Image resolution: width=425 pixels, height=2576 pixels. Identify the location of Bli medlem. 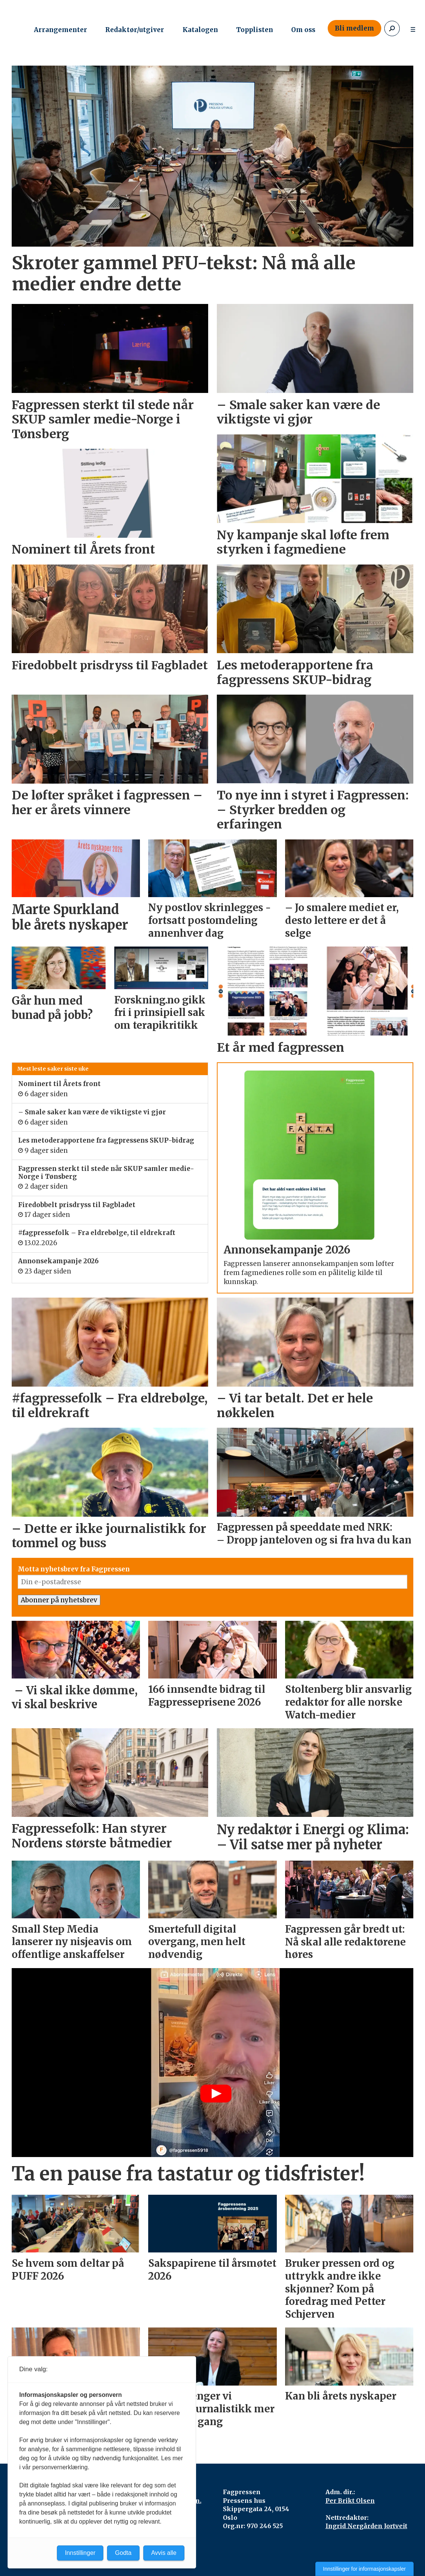
(354, 28).